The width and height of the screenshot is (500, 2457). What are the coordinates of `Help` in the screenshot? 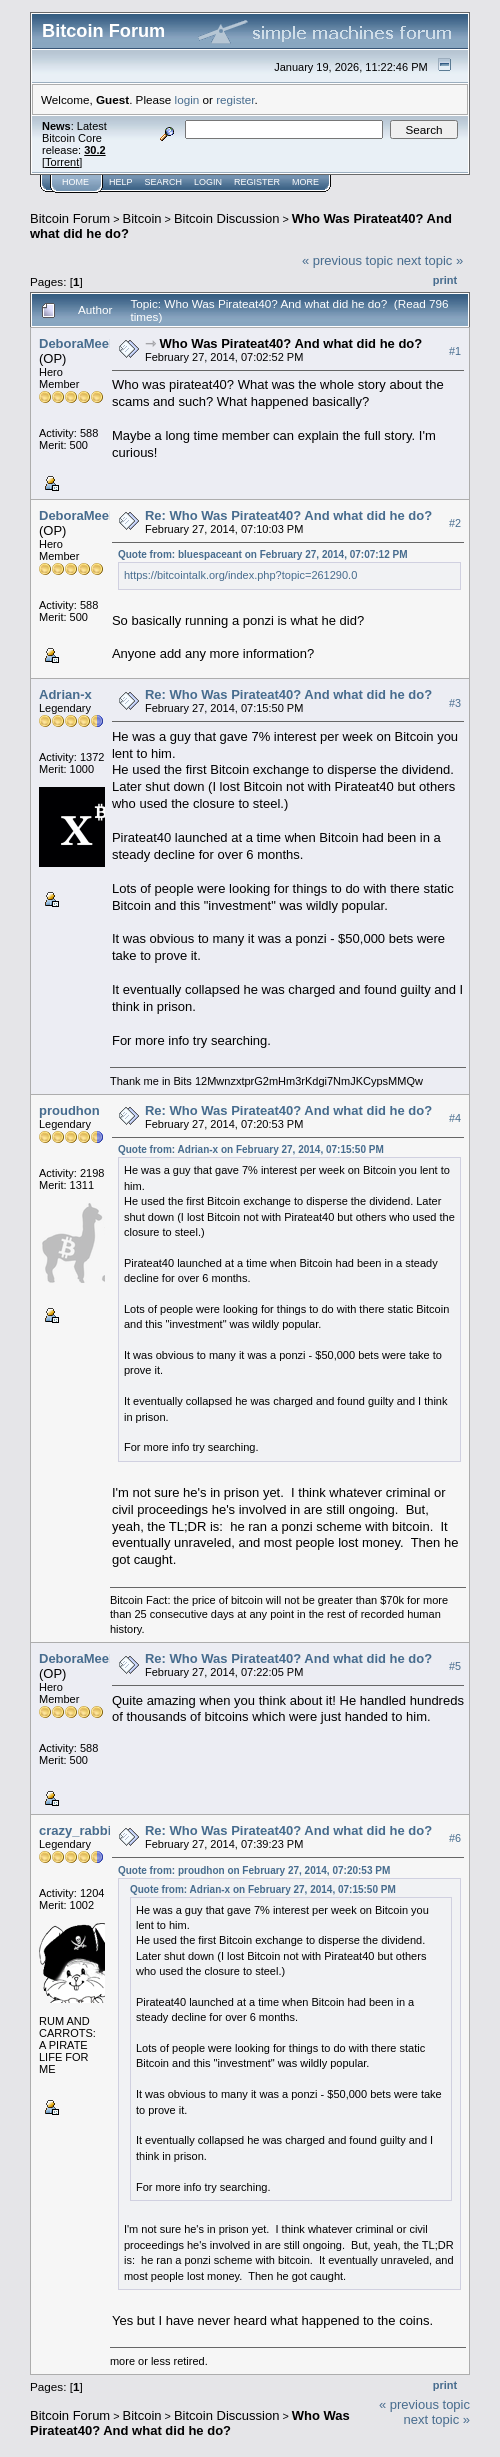 It's located at (121, 182).